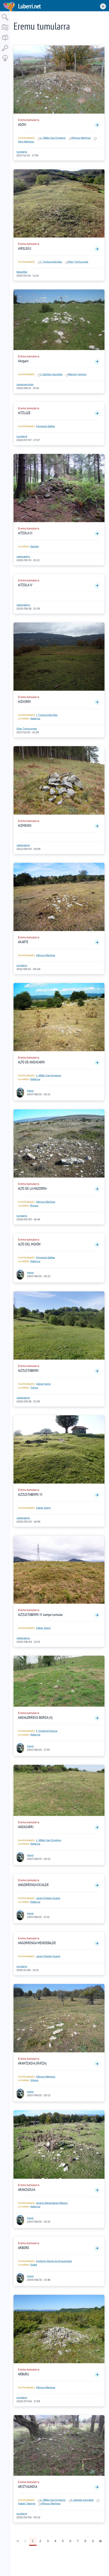 This screenshot has height=2576, width=109. What do you see at coordinates (54, 2261) in the screenshot?
I see `Instituto Alavés de Arqueología` at bounding box center [54, 2261].